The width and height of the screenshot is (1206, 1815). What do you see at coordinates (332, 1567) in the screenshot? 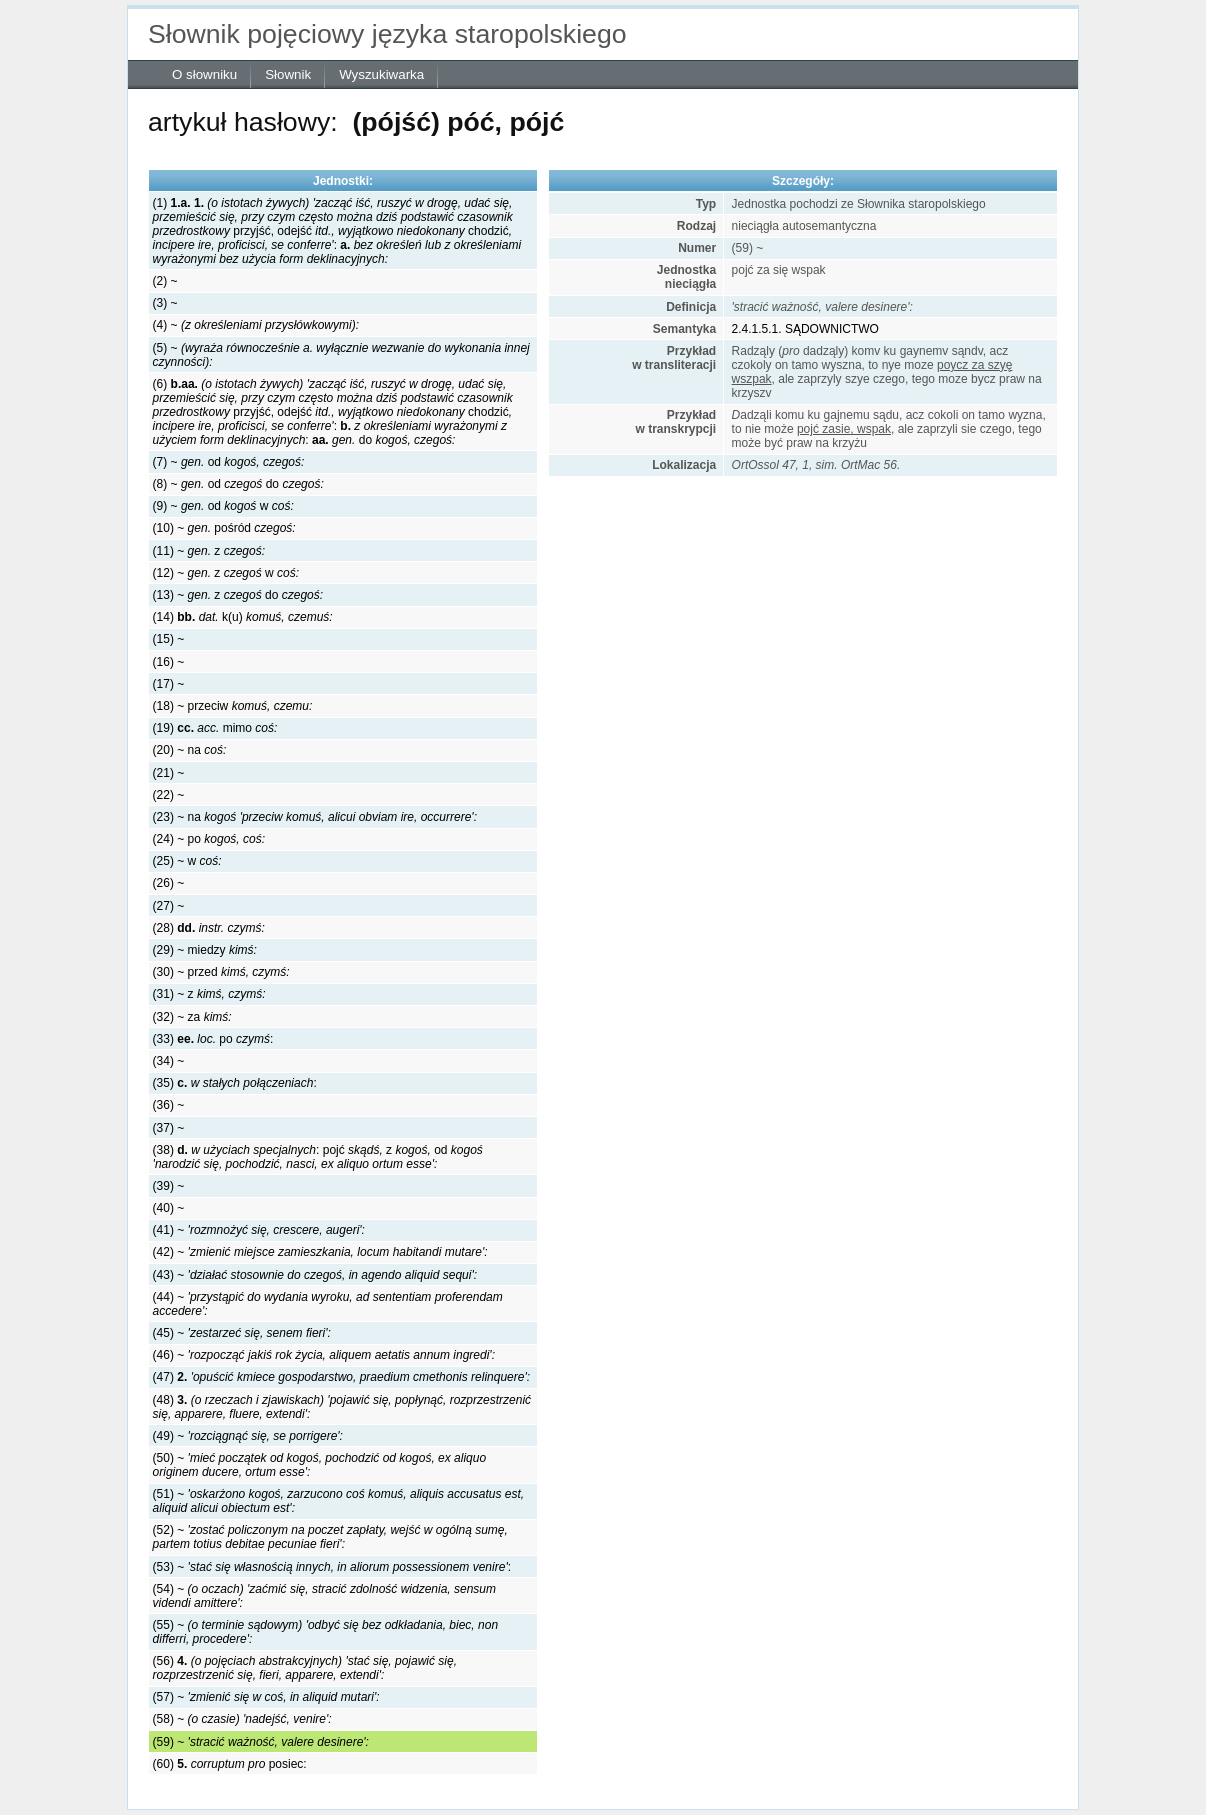
I see `(53) ~ :` at bounding box center [332, 1567].